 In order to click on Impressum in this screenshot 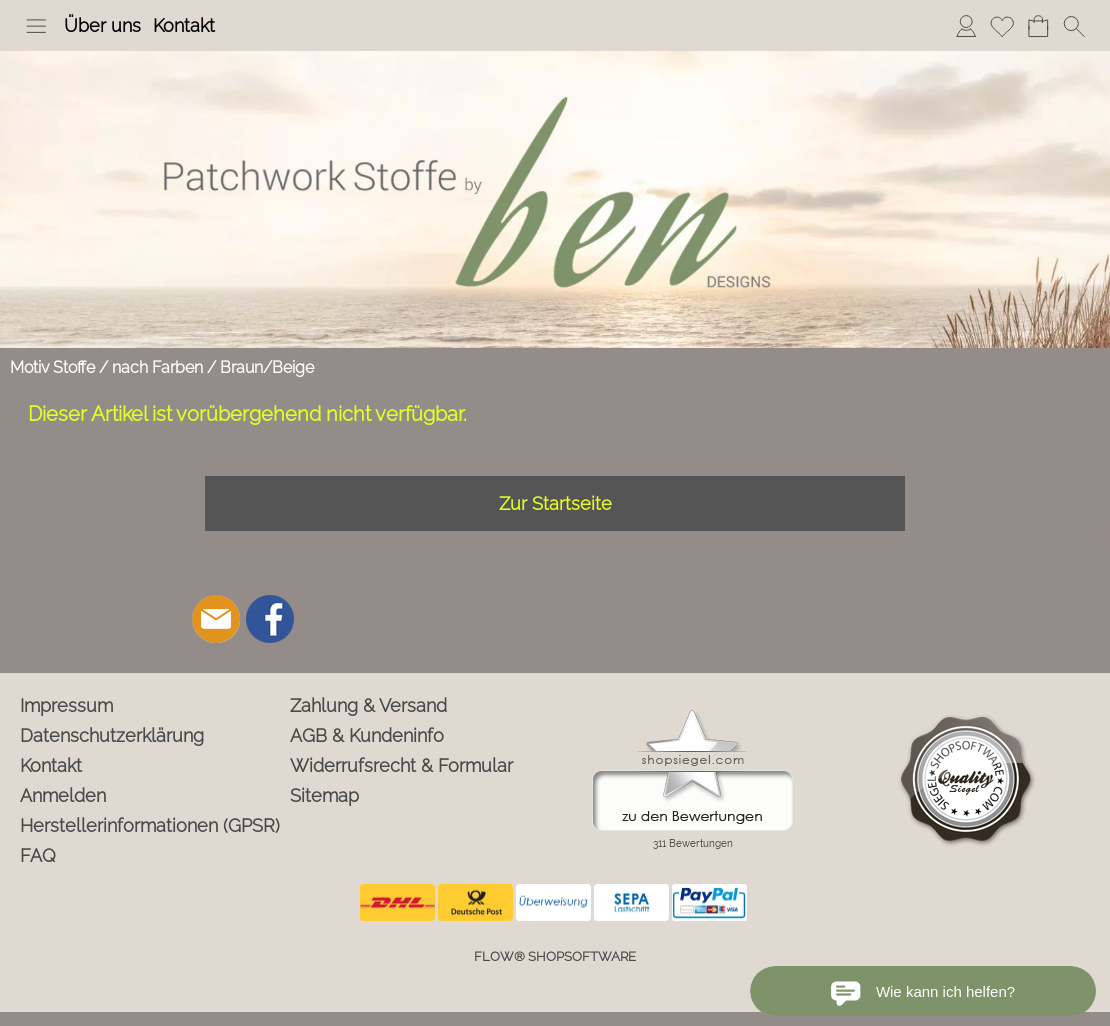, I will do `click(66, 705)`.